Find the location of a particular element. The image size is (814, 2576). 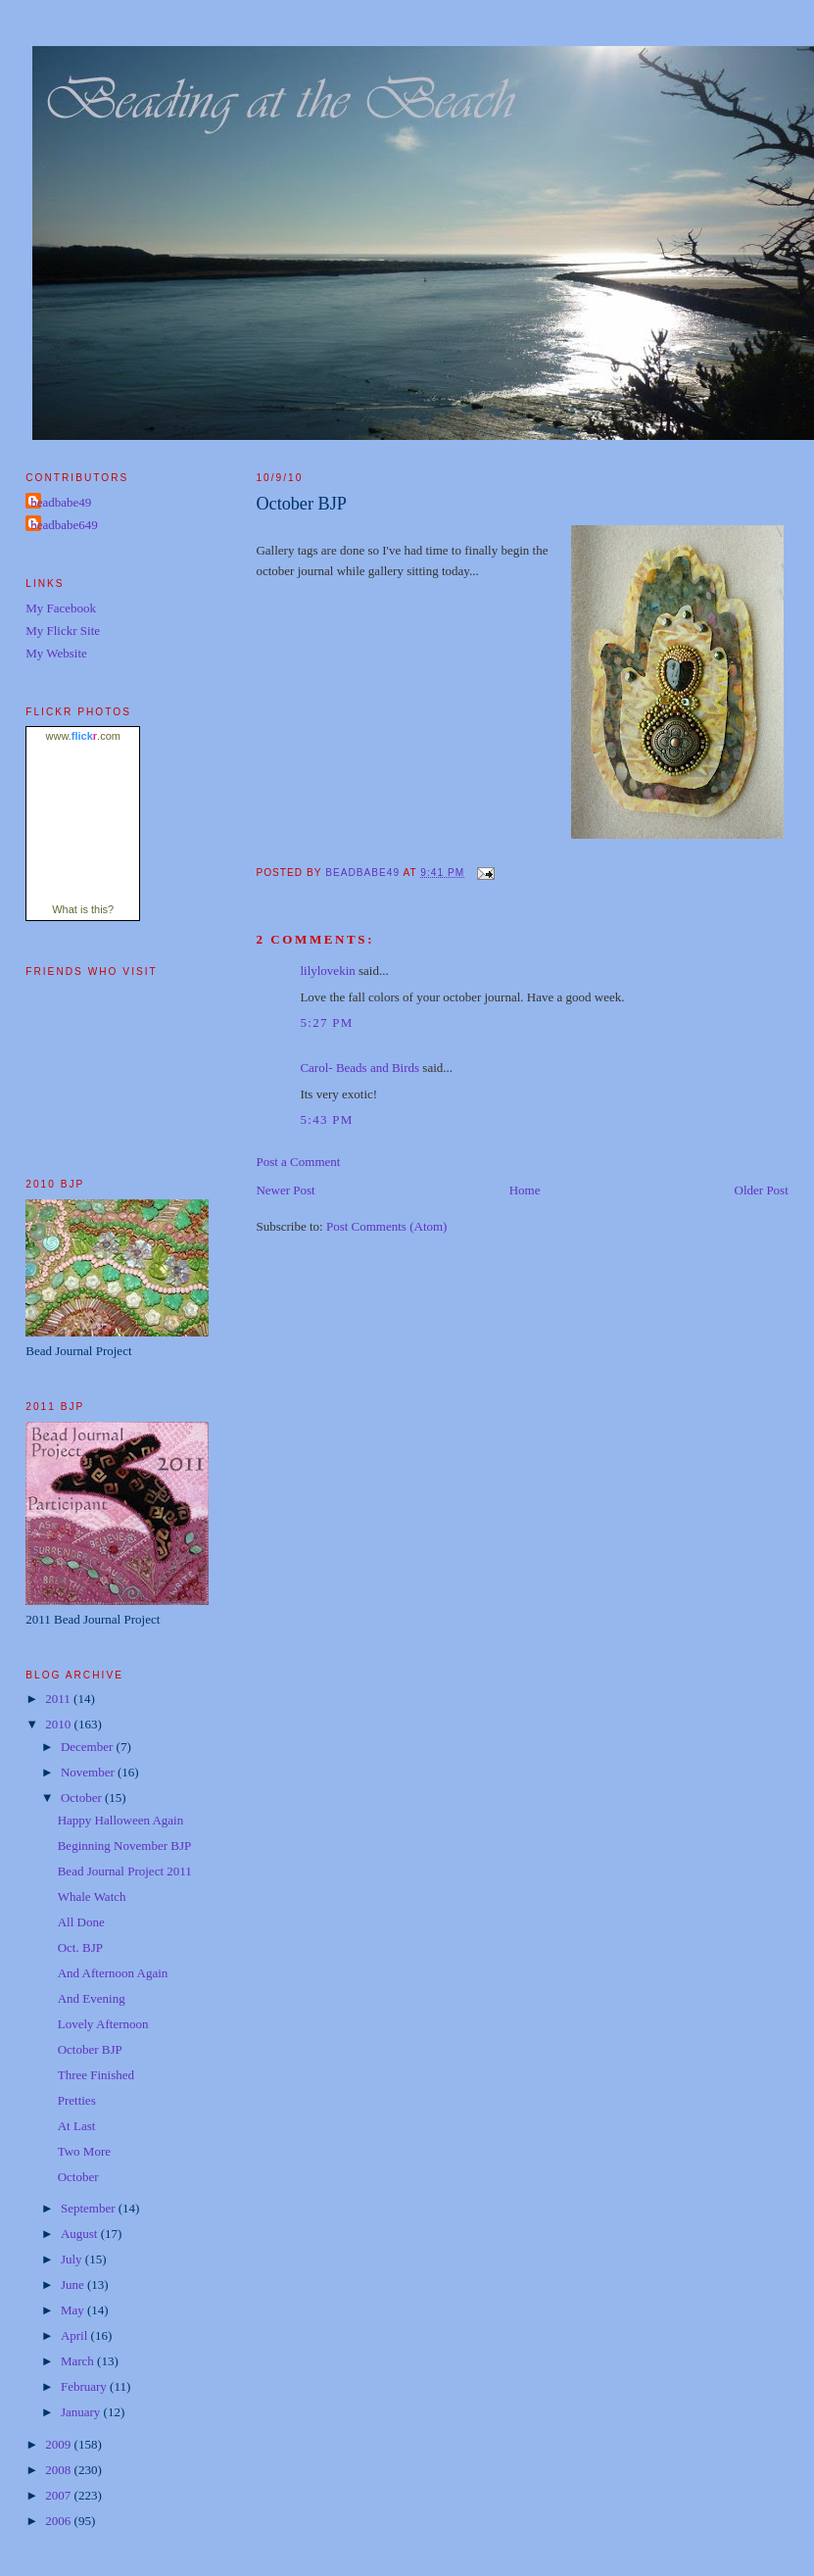

Newer Post is located at coordinates (285, 1190).